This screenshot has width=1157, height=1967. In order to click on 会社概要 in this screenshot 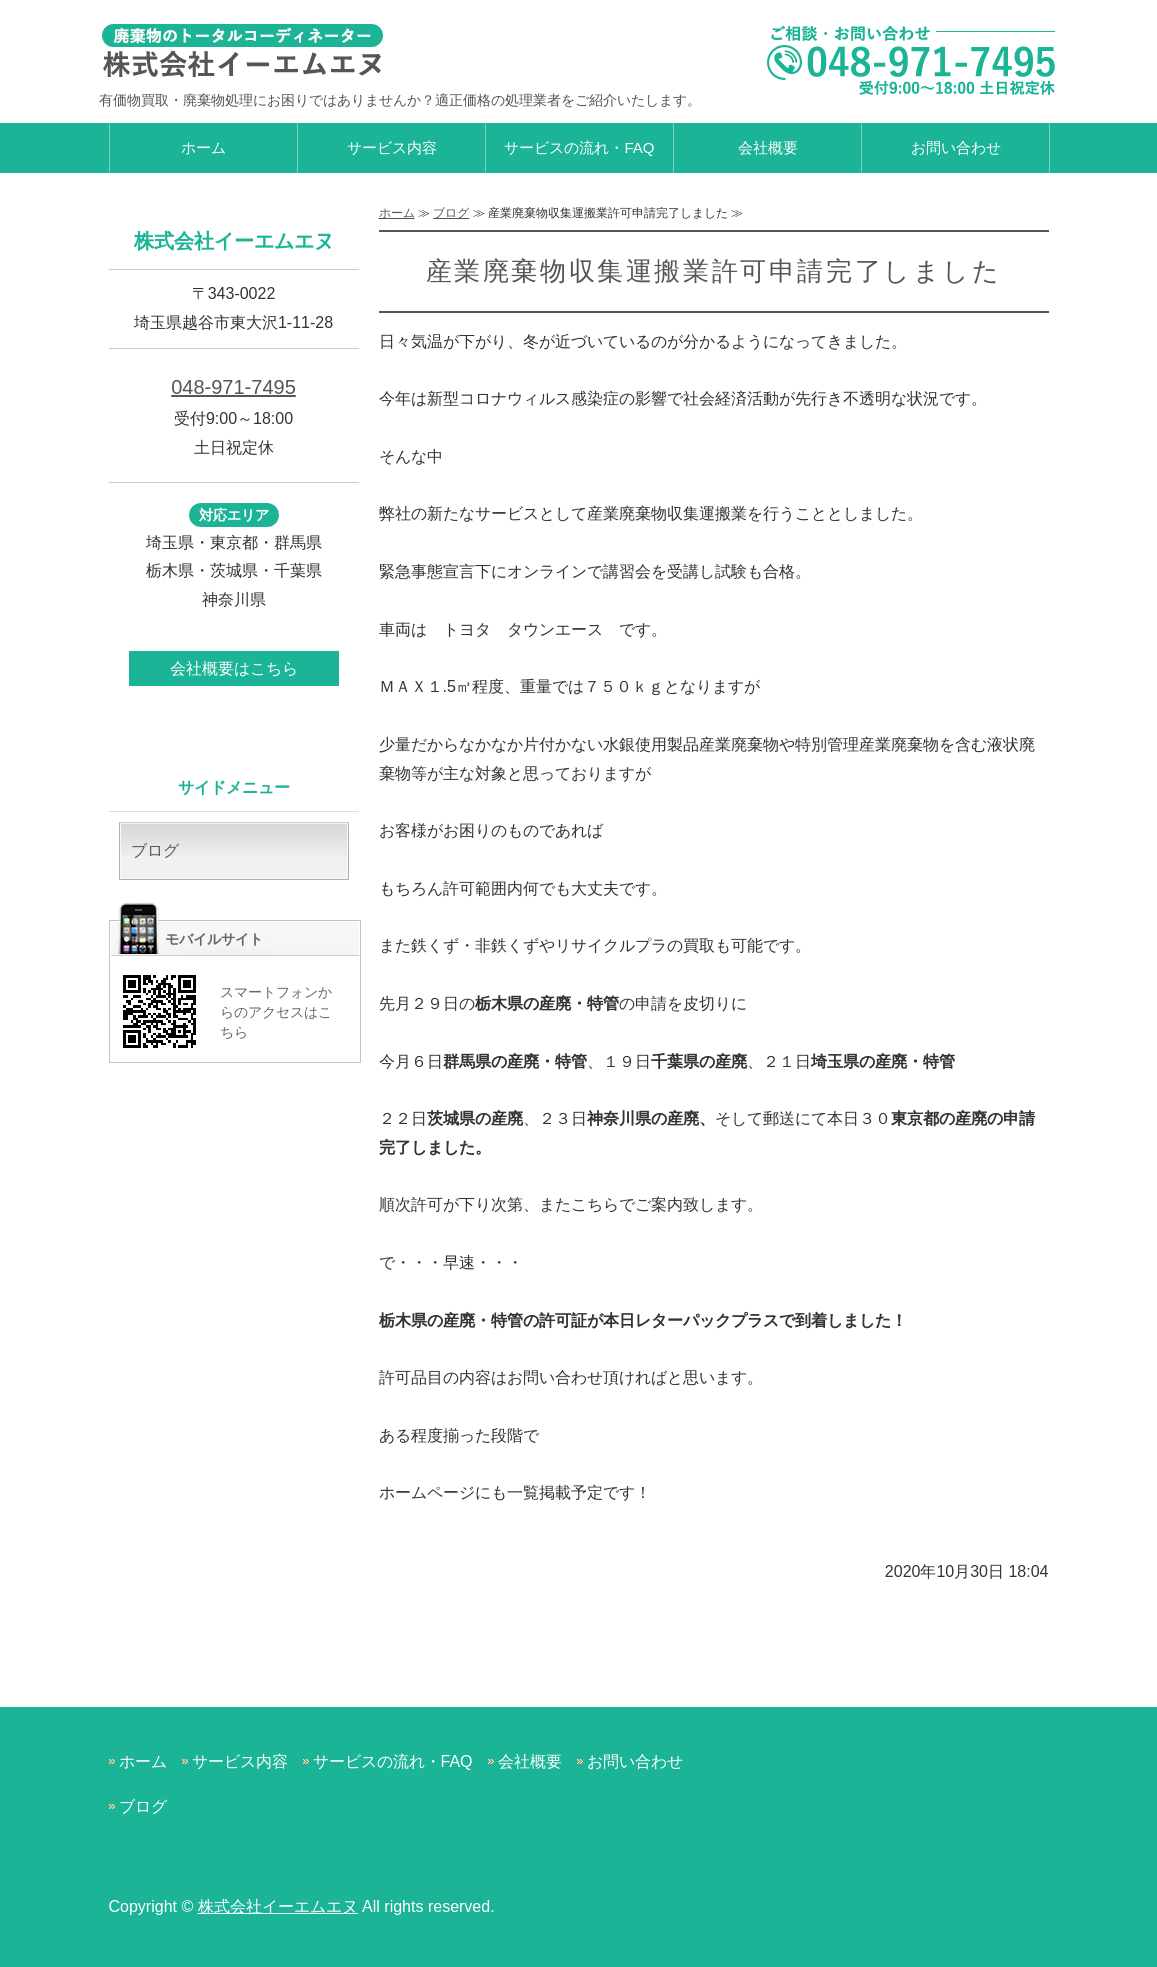, I will do `click(768, 147)`.